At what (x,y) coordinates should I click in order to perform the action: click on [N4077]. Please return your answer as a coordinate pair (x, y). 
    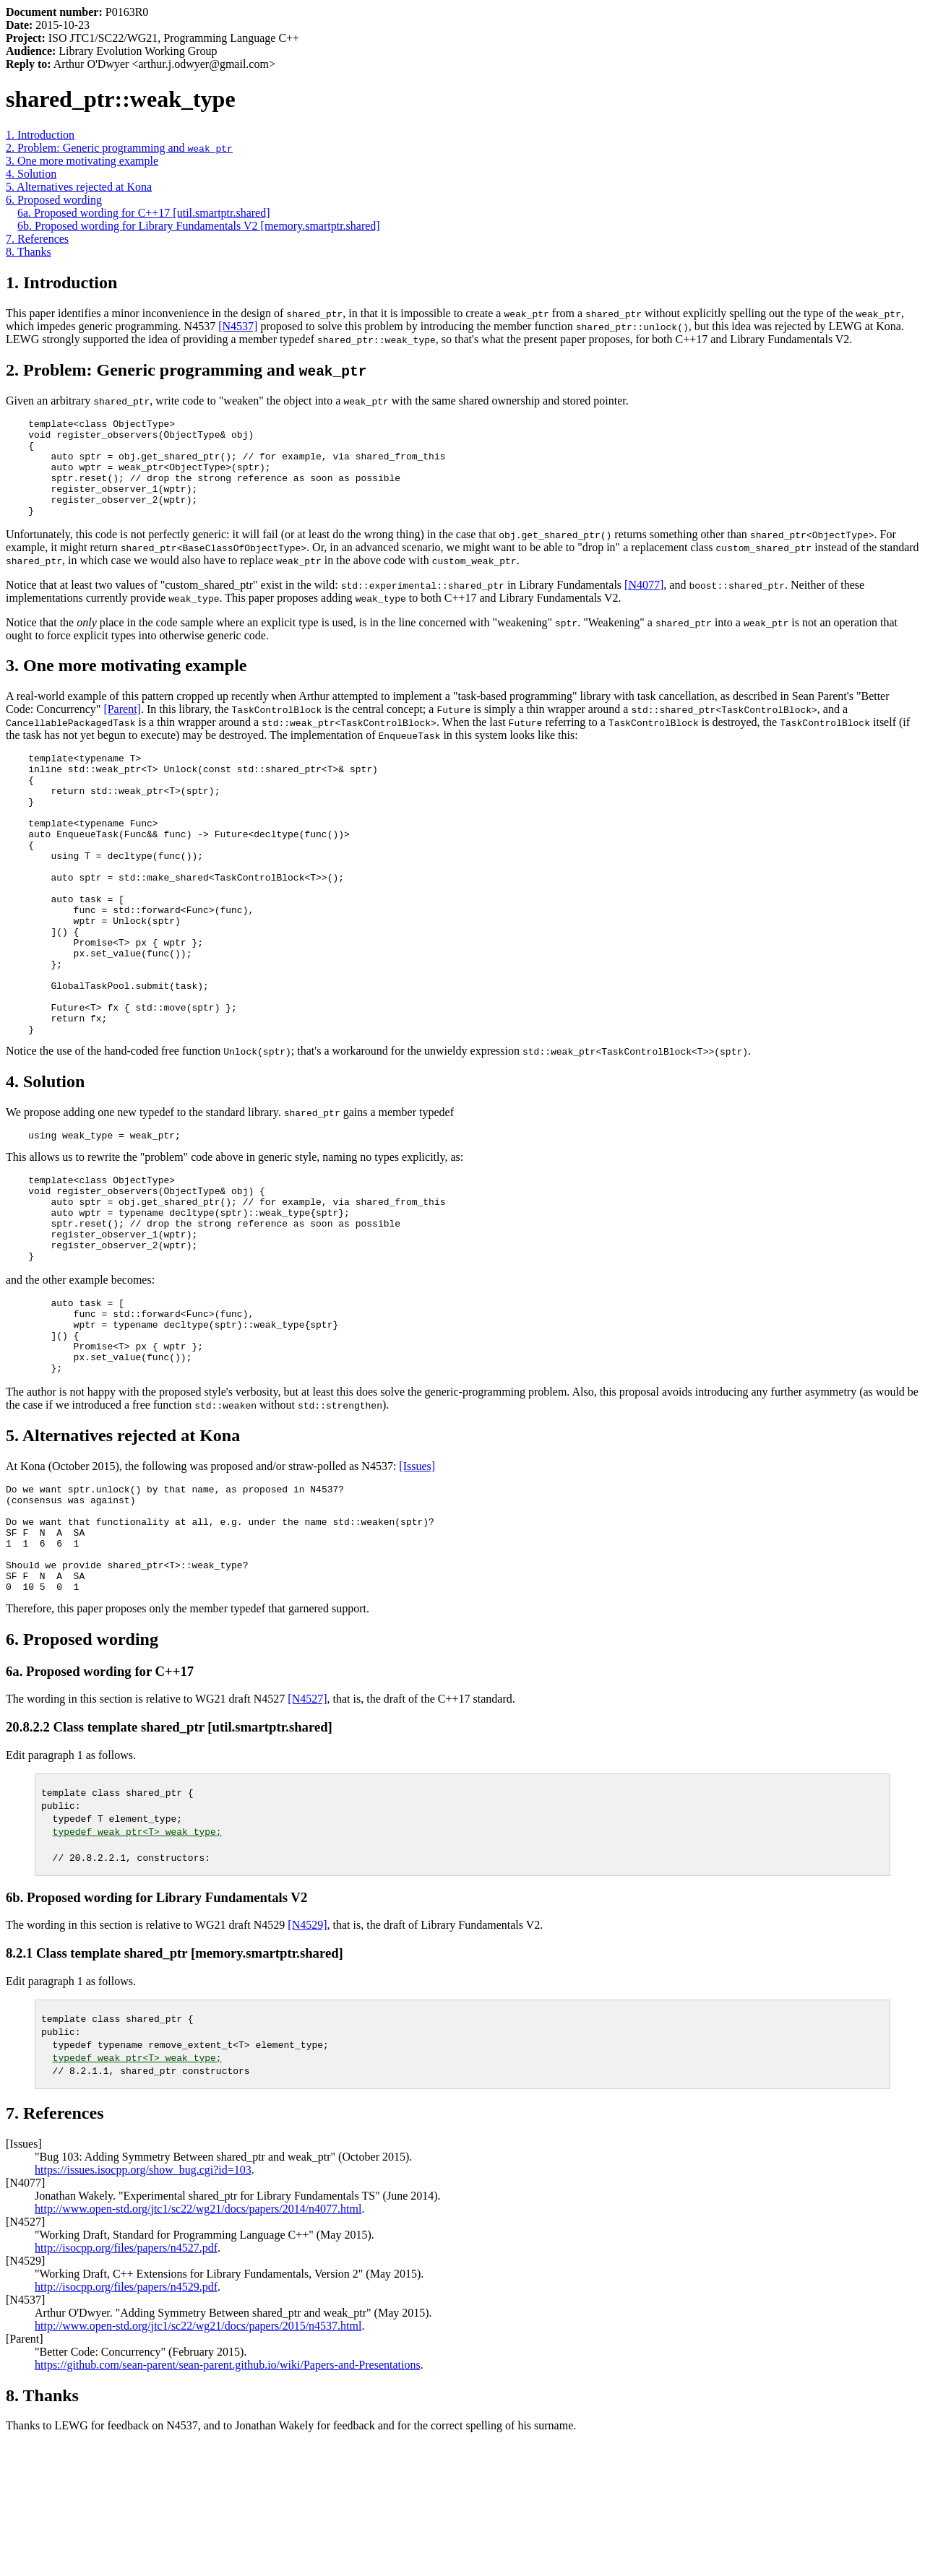
    Looking at the image, I should click on (643, 604).